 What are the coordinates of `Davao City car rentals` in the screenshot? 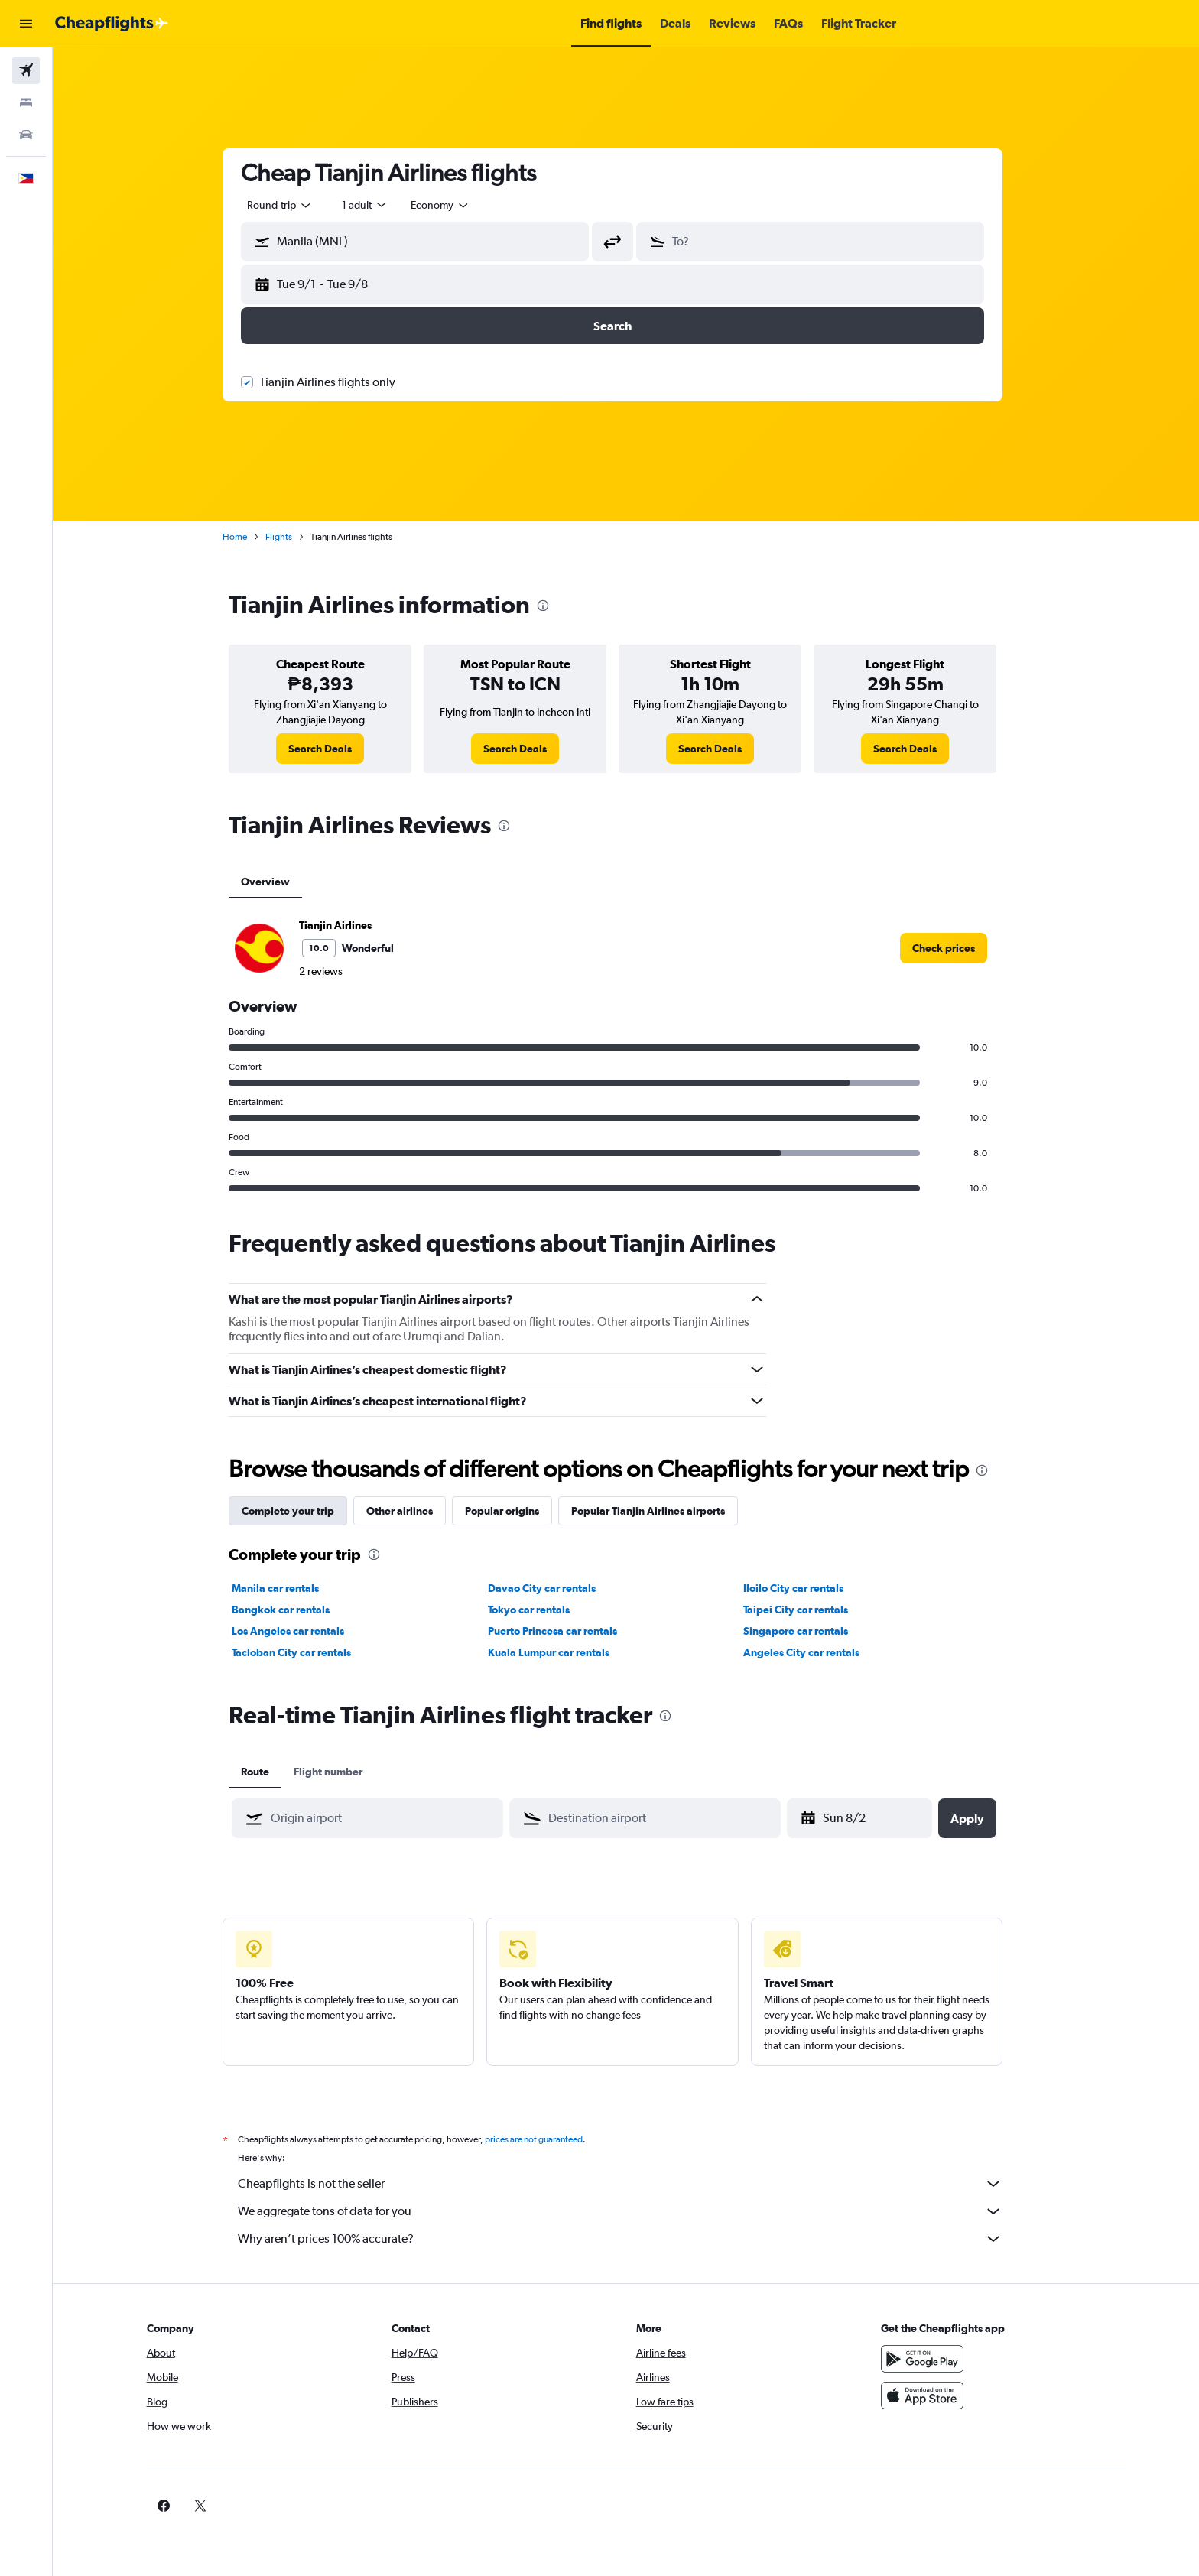 It's located at (555, 1588).